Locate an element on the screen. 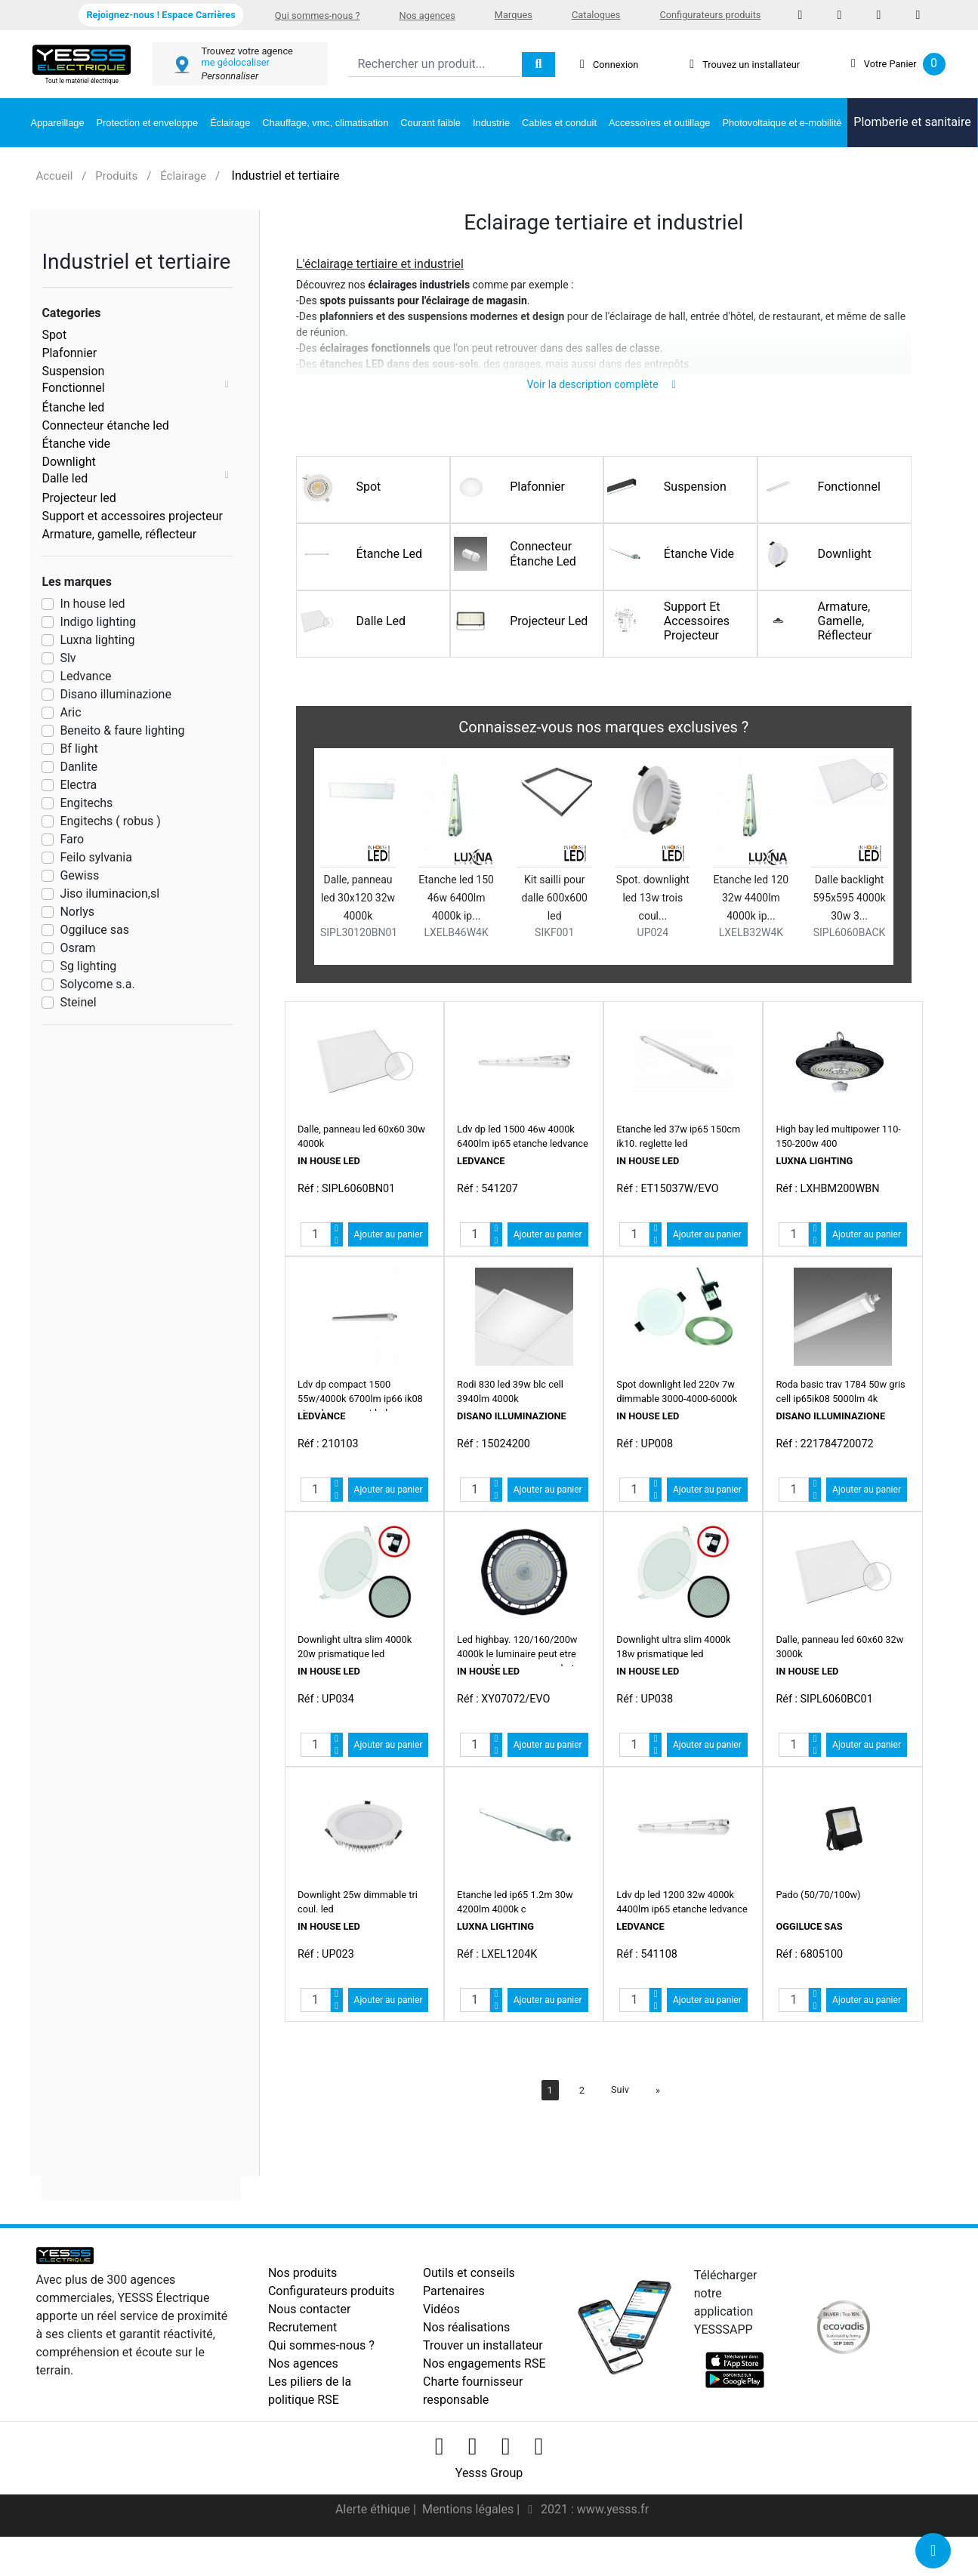  Trouvez votre agence is located at coordinates (246, 51).